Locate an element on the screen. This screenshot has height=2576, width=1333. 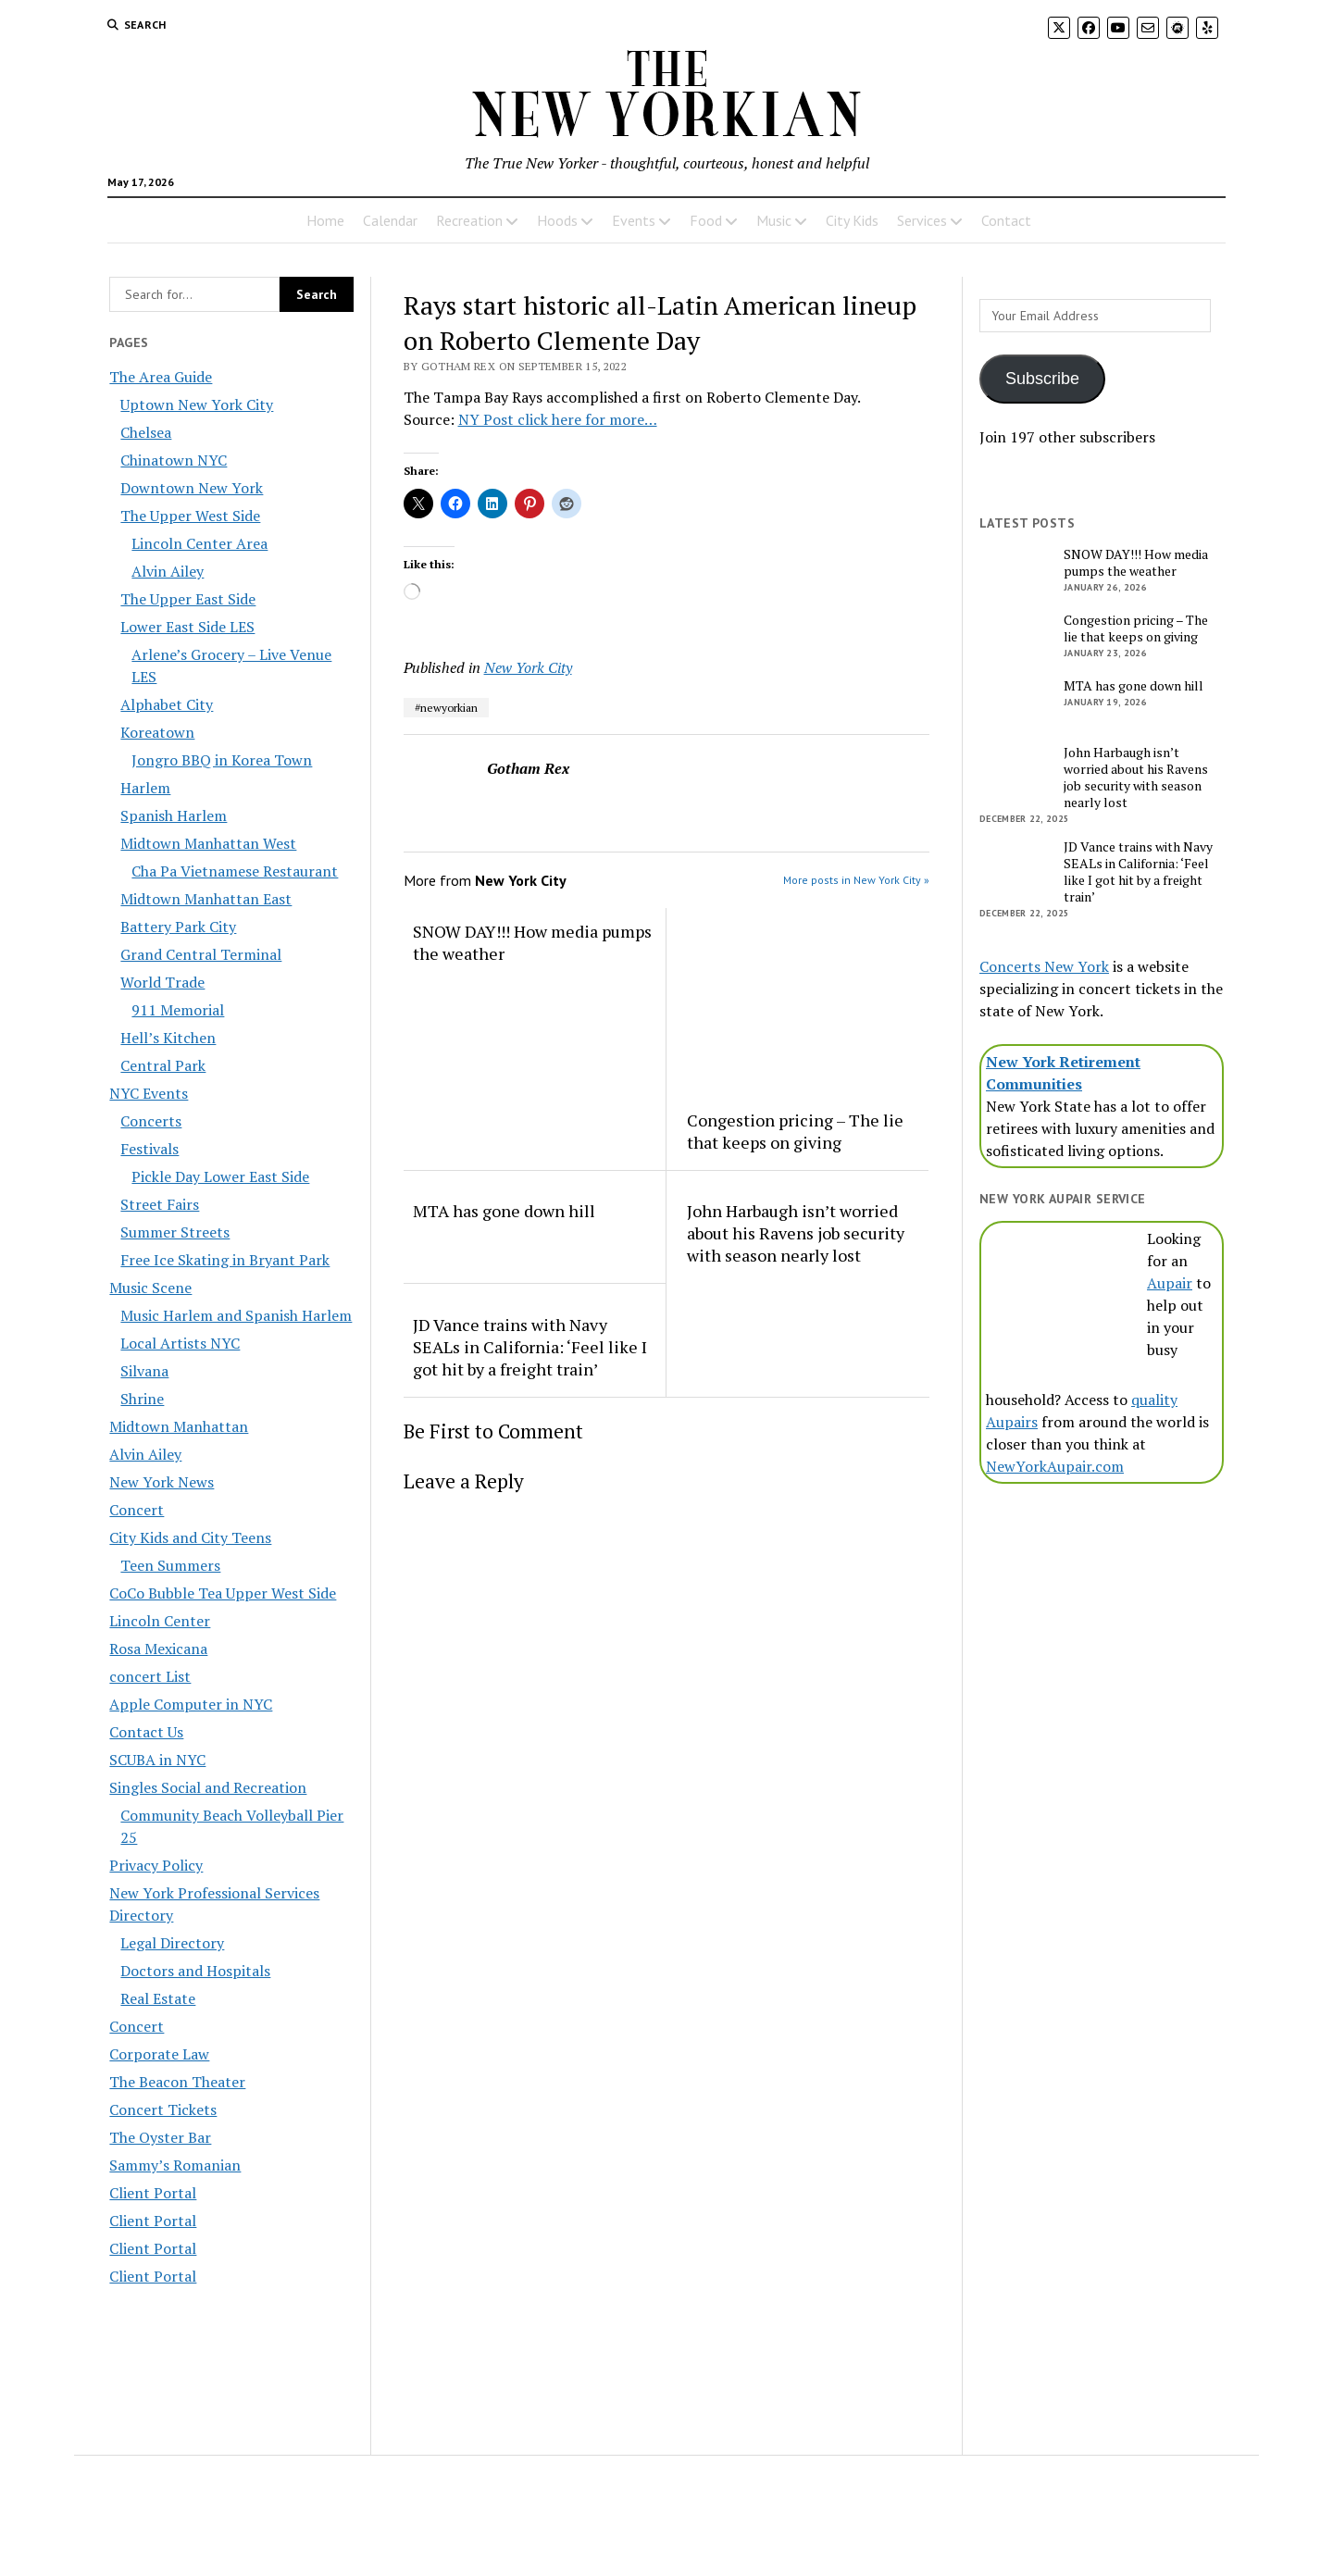
Aupair is located at coordinates (1169, 1283).